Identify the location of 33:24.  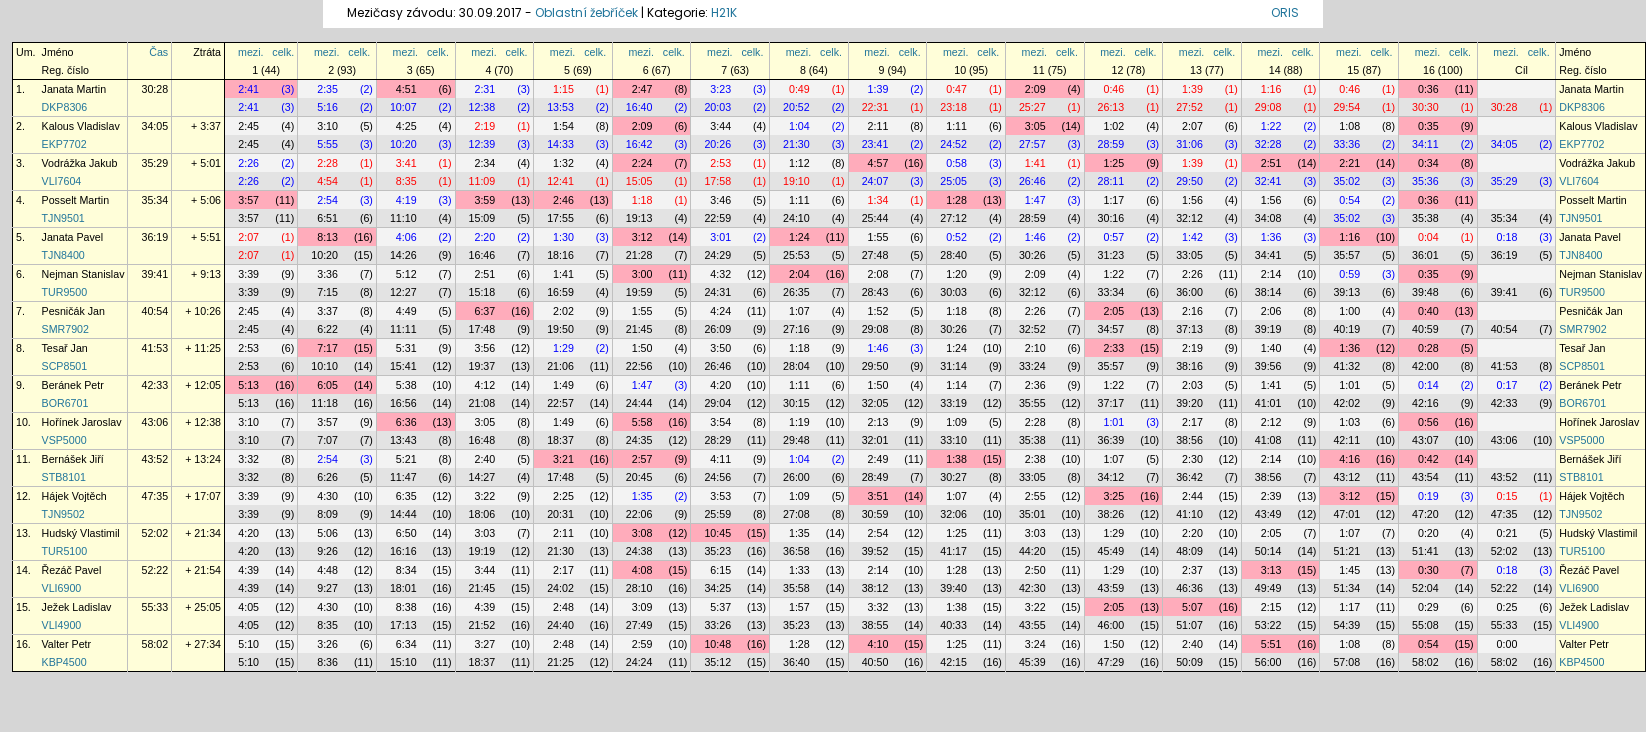
(1032, 366).